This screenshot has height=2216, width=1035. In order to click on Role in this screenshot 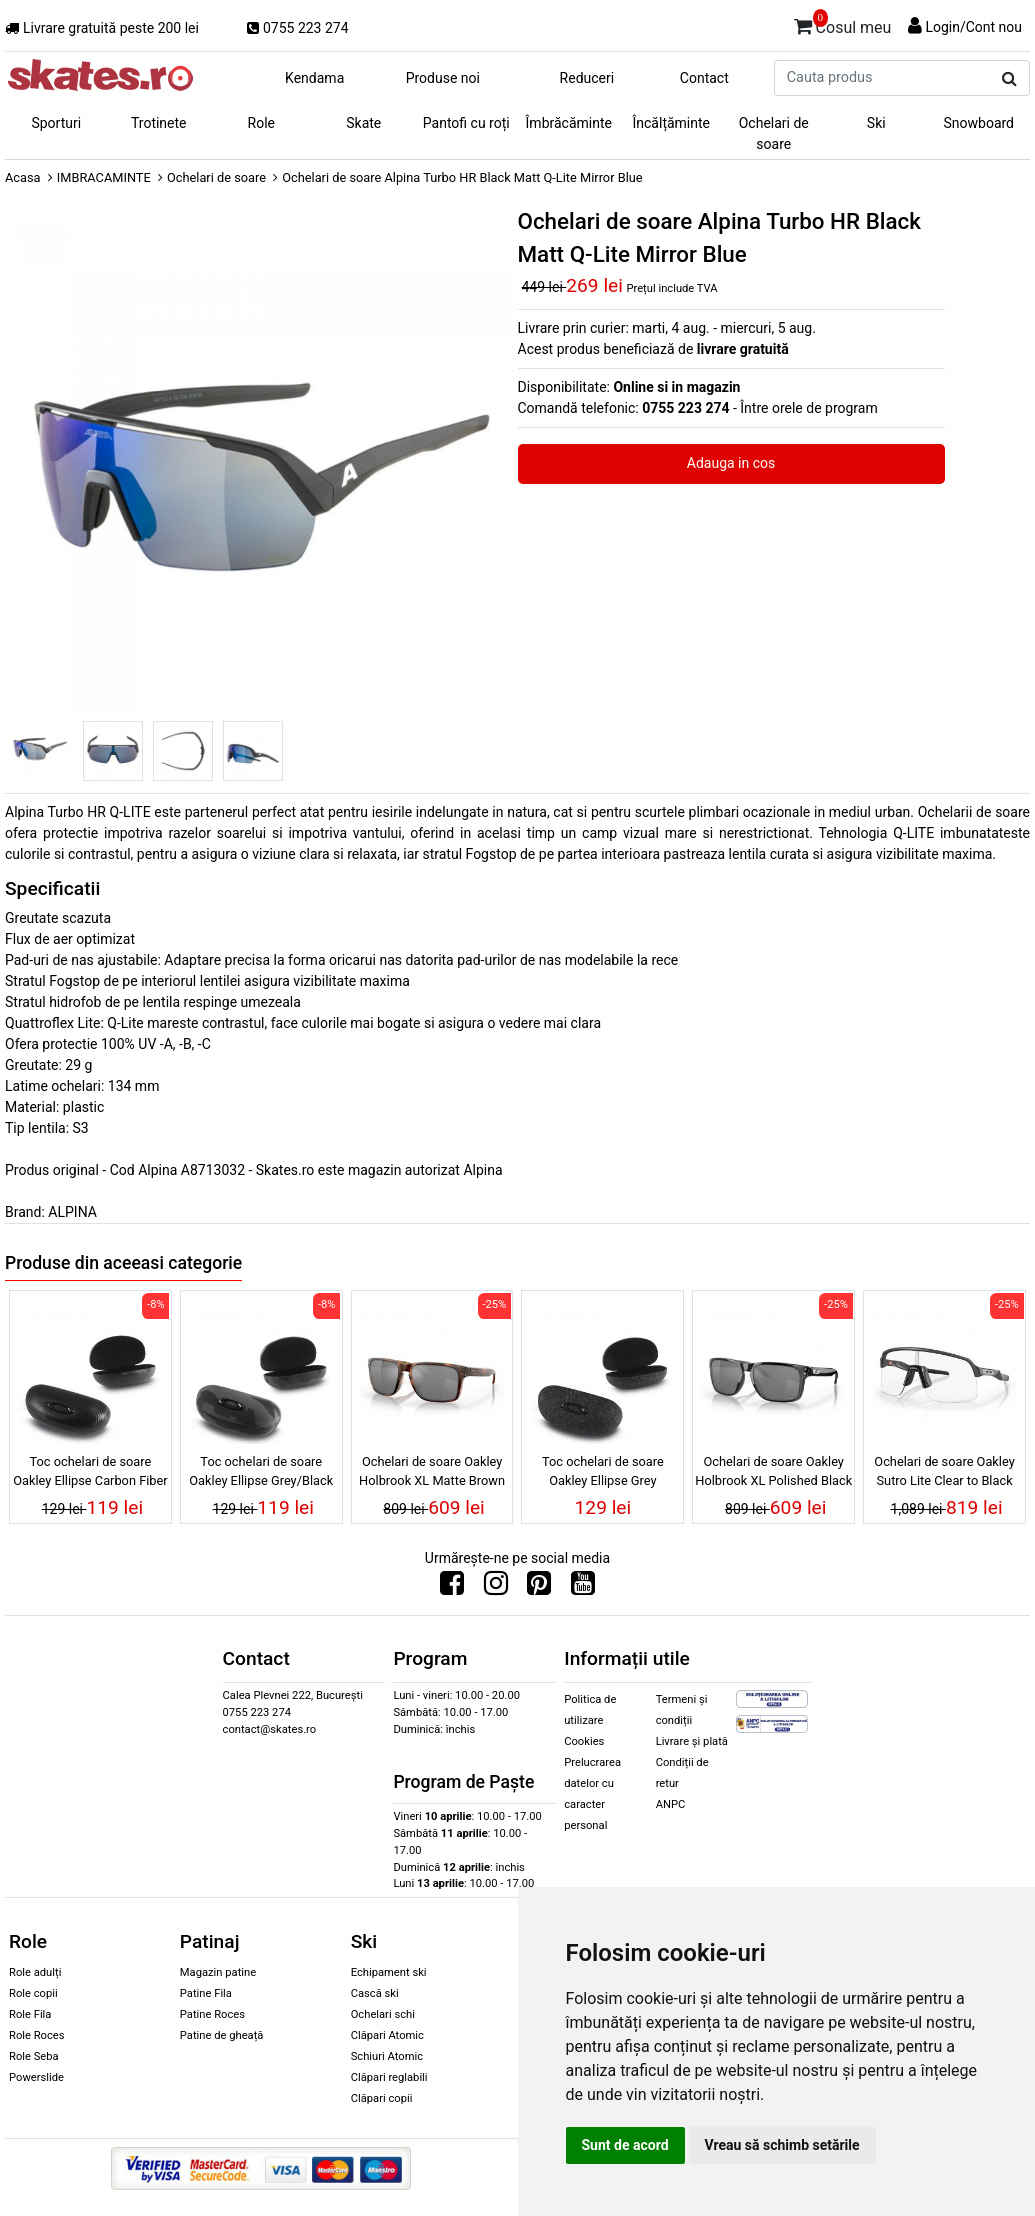, I will do `click(261, 123)`.